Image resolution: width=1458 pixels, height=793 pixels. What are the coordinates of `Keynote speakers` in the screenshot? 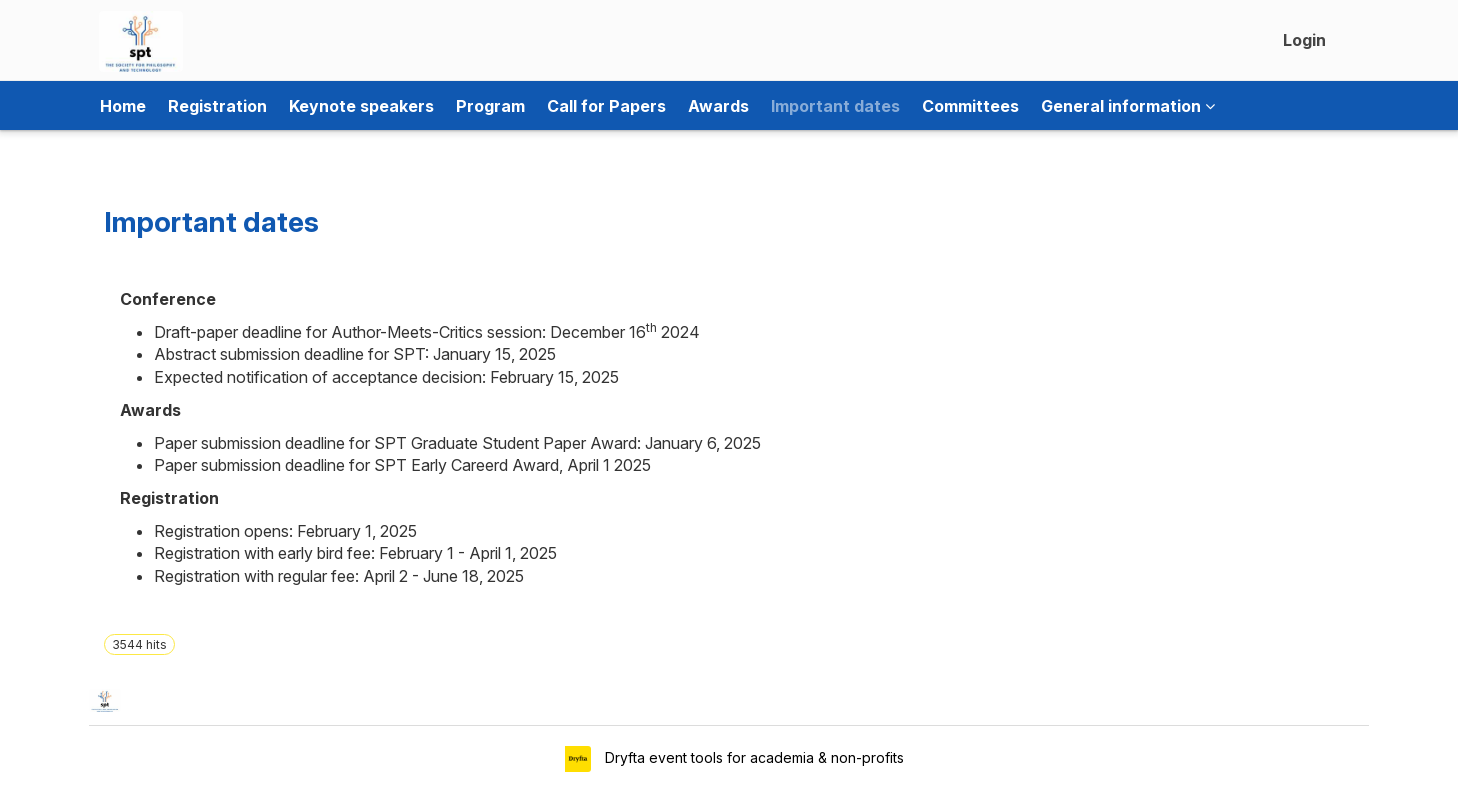 It's located at (361, 106).